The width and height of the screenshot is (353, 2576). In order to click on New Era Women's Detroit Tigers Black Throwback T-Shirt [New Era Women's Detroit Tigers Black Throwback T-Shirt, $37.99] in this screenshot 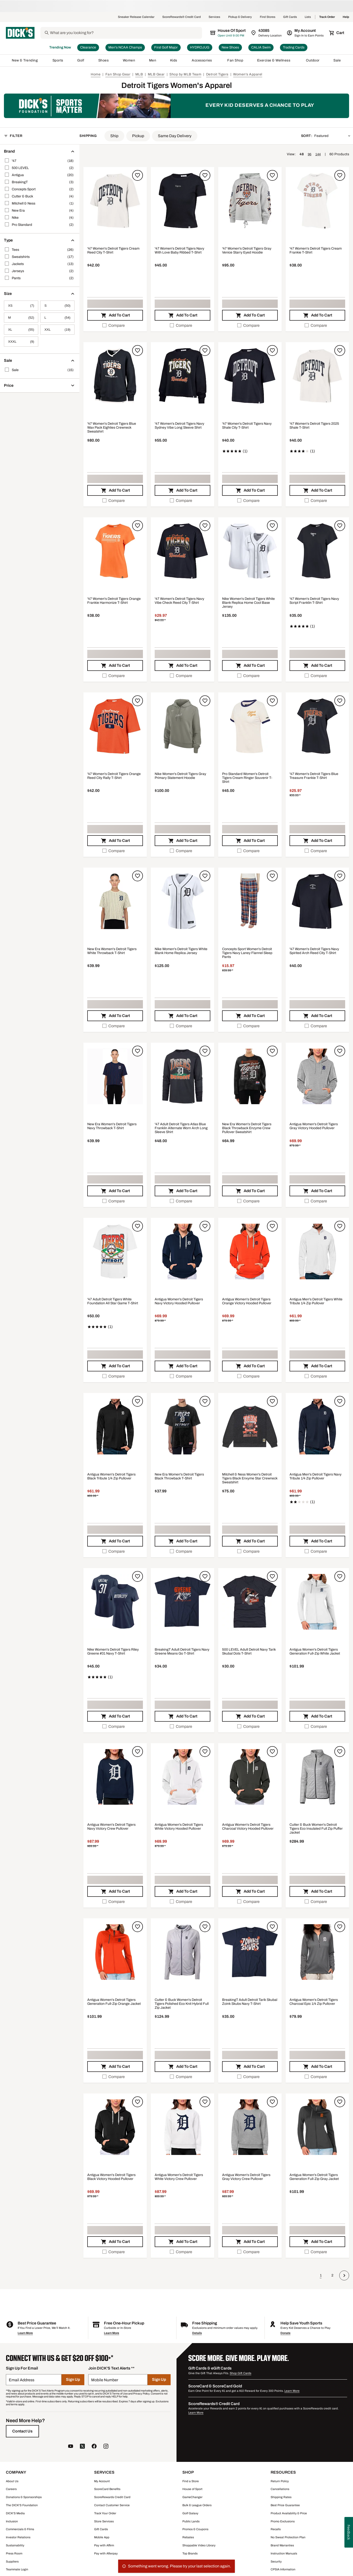, I will do `click(179, 1476)`.